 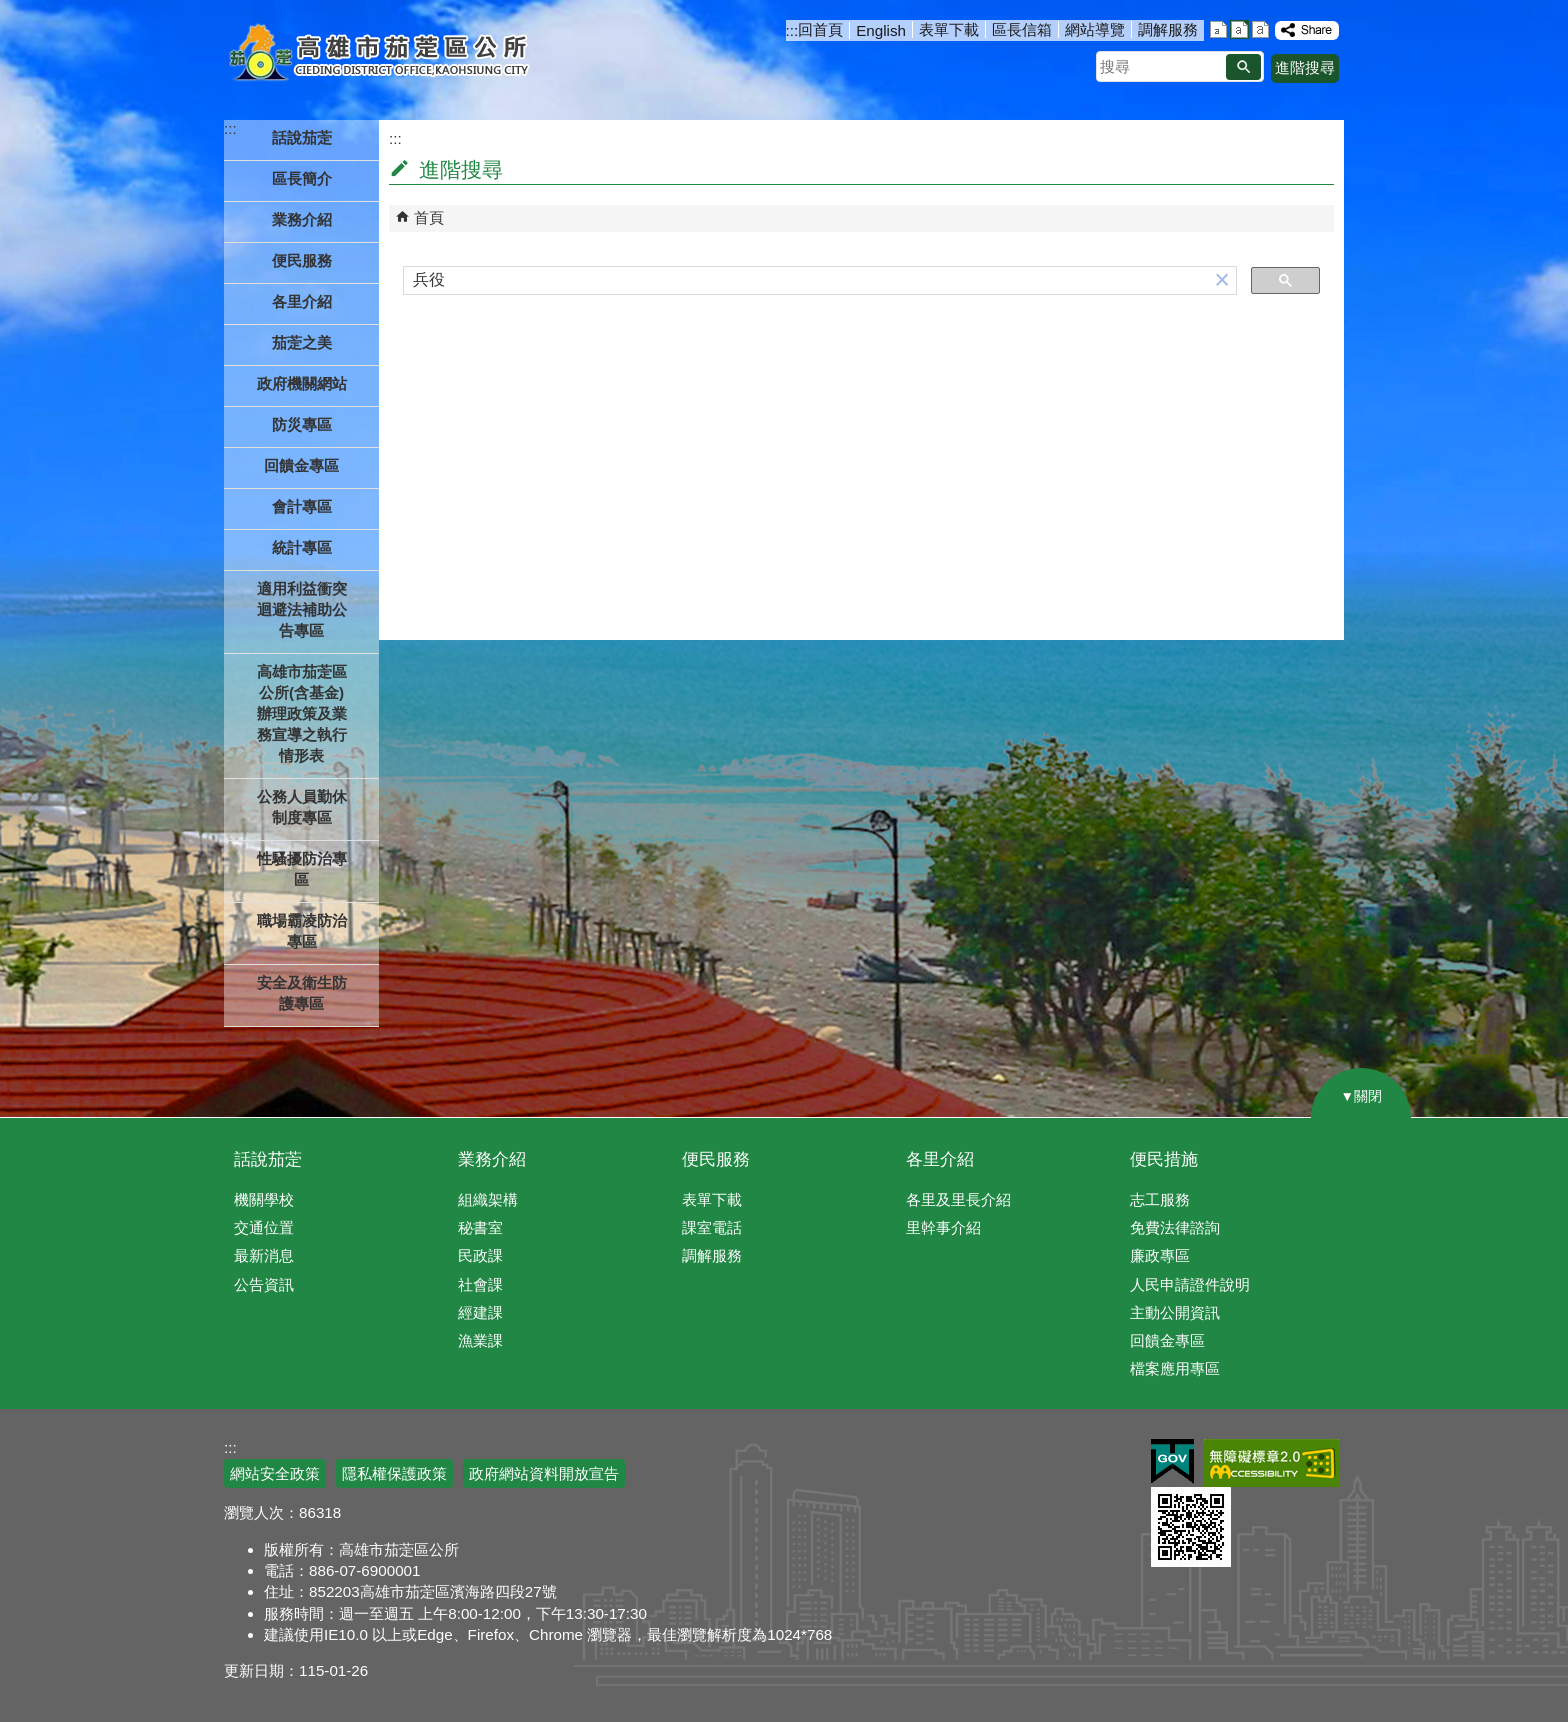 I want to click on 回首頁, so click(x=820, y=29).